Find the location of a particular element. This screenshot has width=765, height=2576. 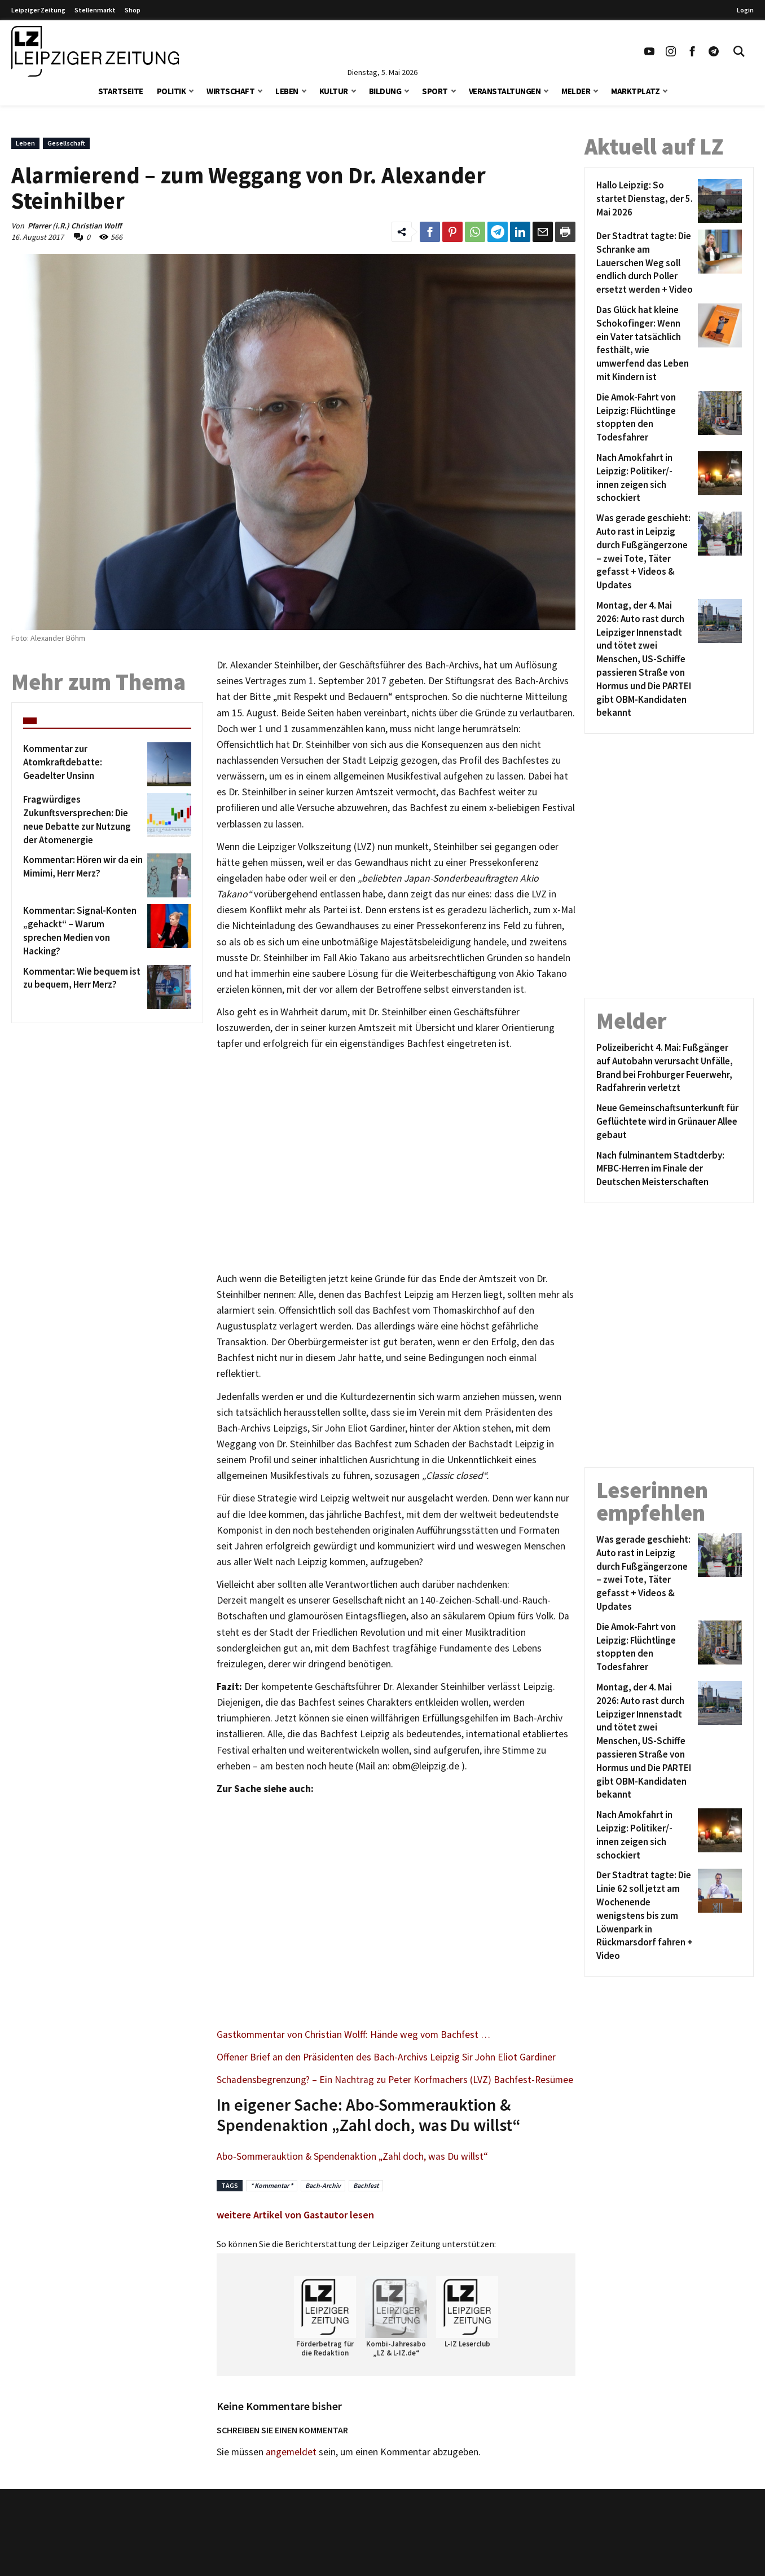

[Nach fulminantem Stadtderby: MFBC-Herren im Finale der Deutschen Meisterschaften] is located at coordinates (669, 1169).